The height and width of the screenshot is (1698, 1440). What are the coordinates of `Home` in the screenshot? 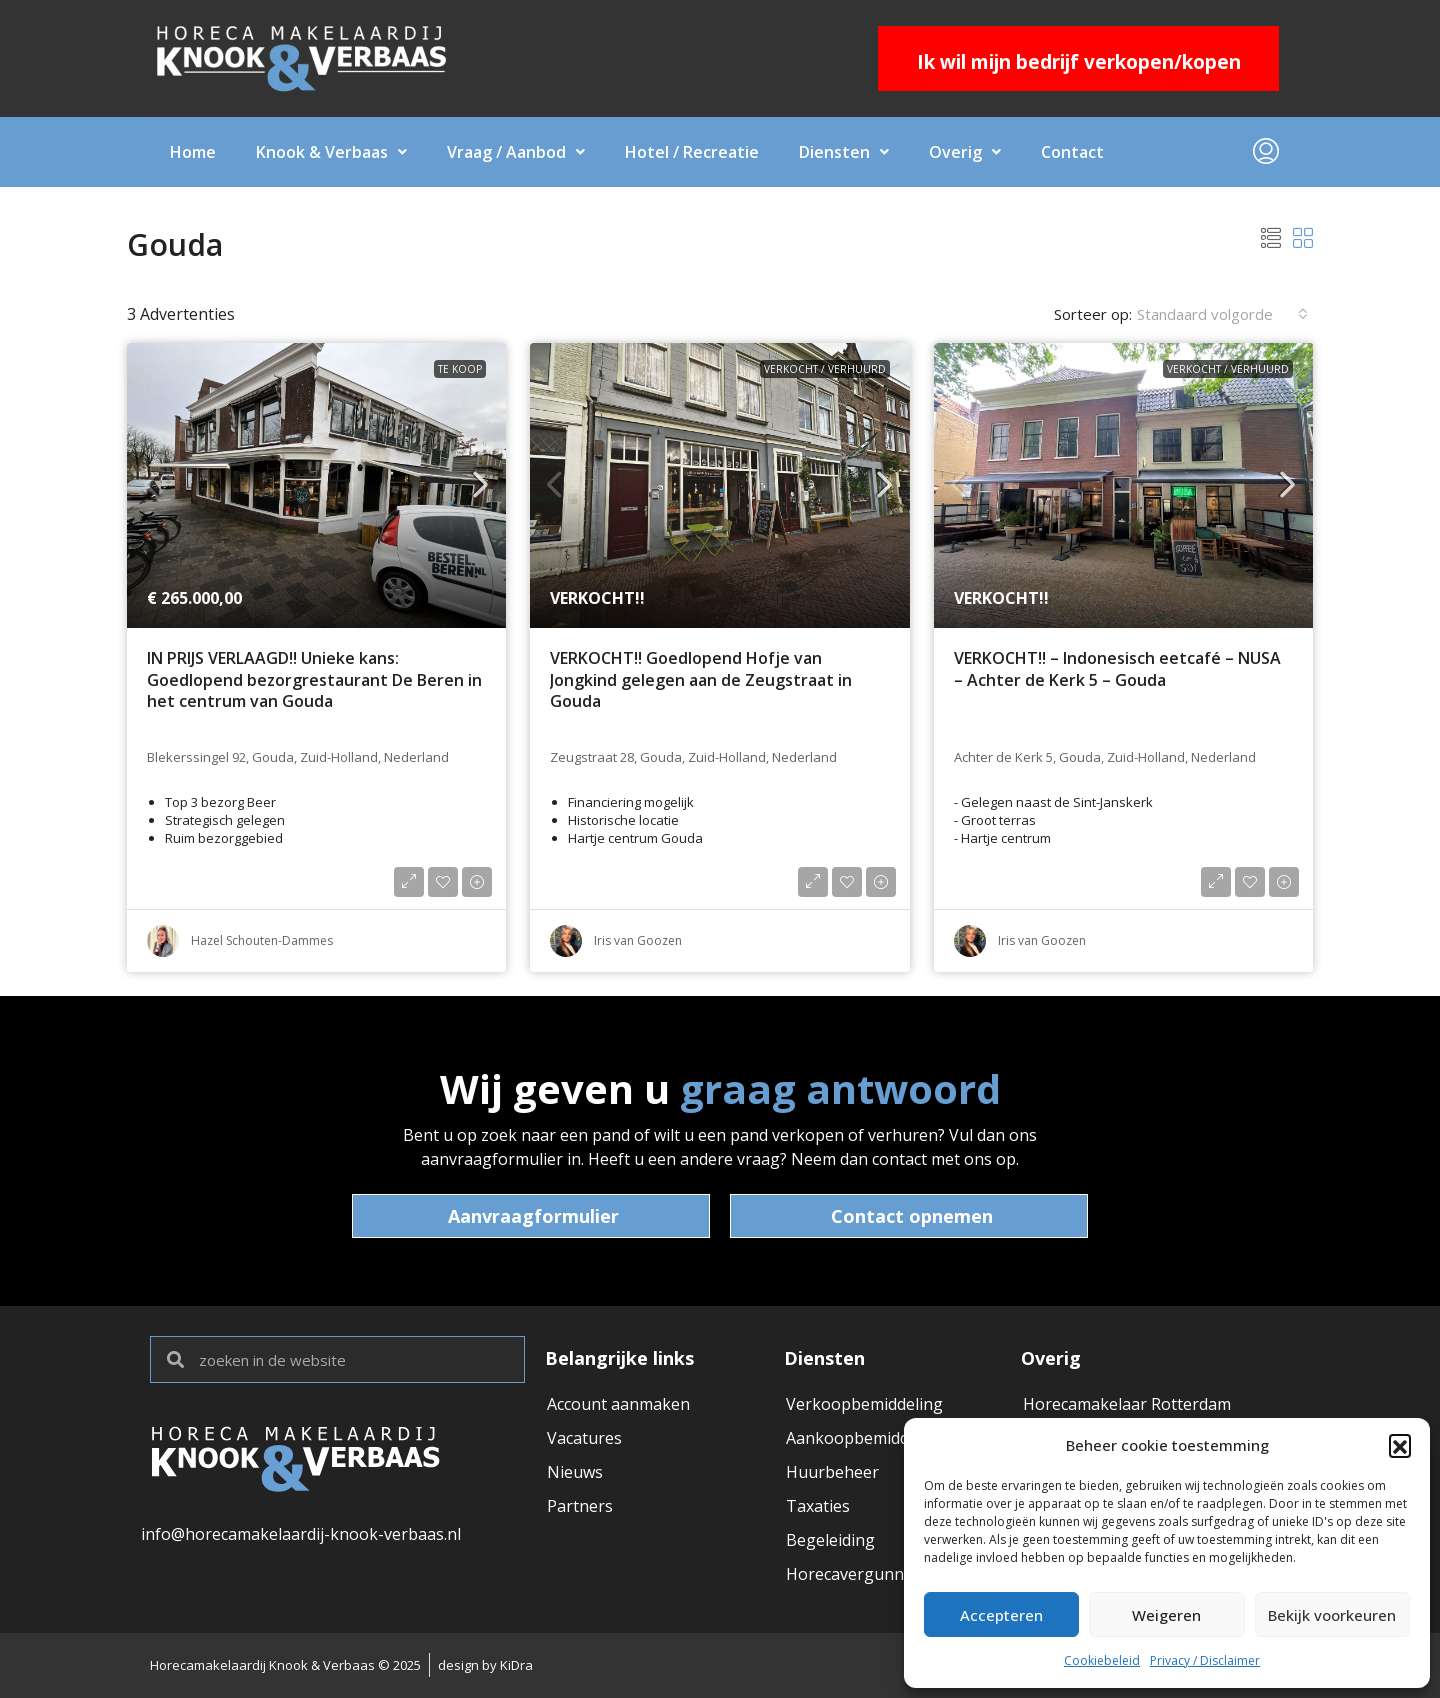 It's located at (193, 152).